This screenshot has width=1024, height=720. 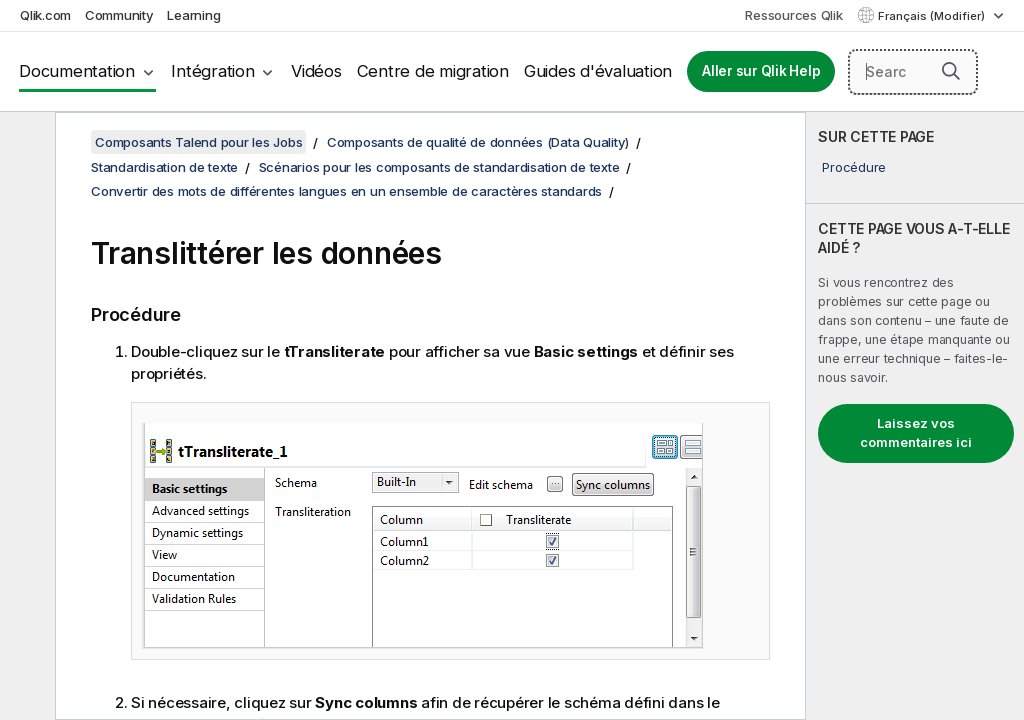 What do you see at coordinates (933, 16) in the screenshot?
I see `Français (Modifier) [Français est actuellement sélectionné. (Menu Langue)]` at bounding box center [933, 16].